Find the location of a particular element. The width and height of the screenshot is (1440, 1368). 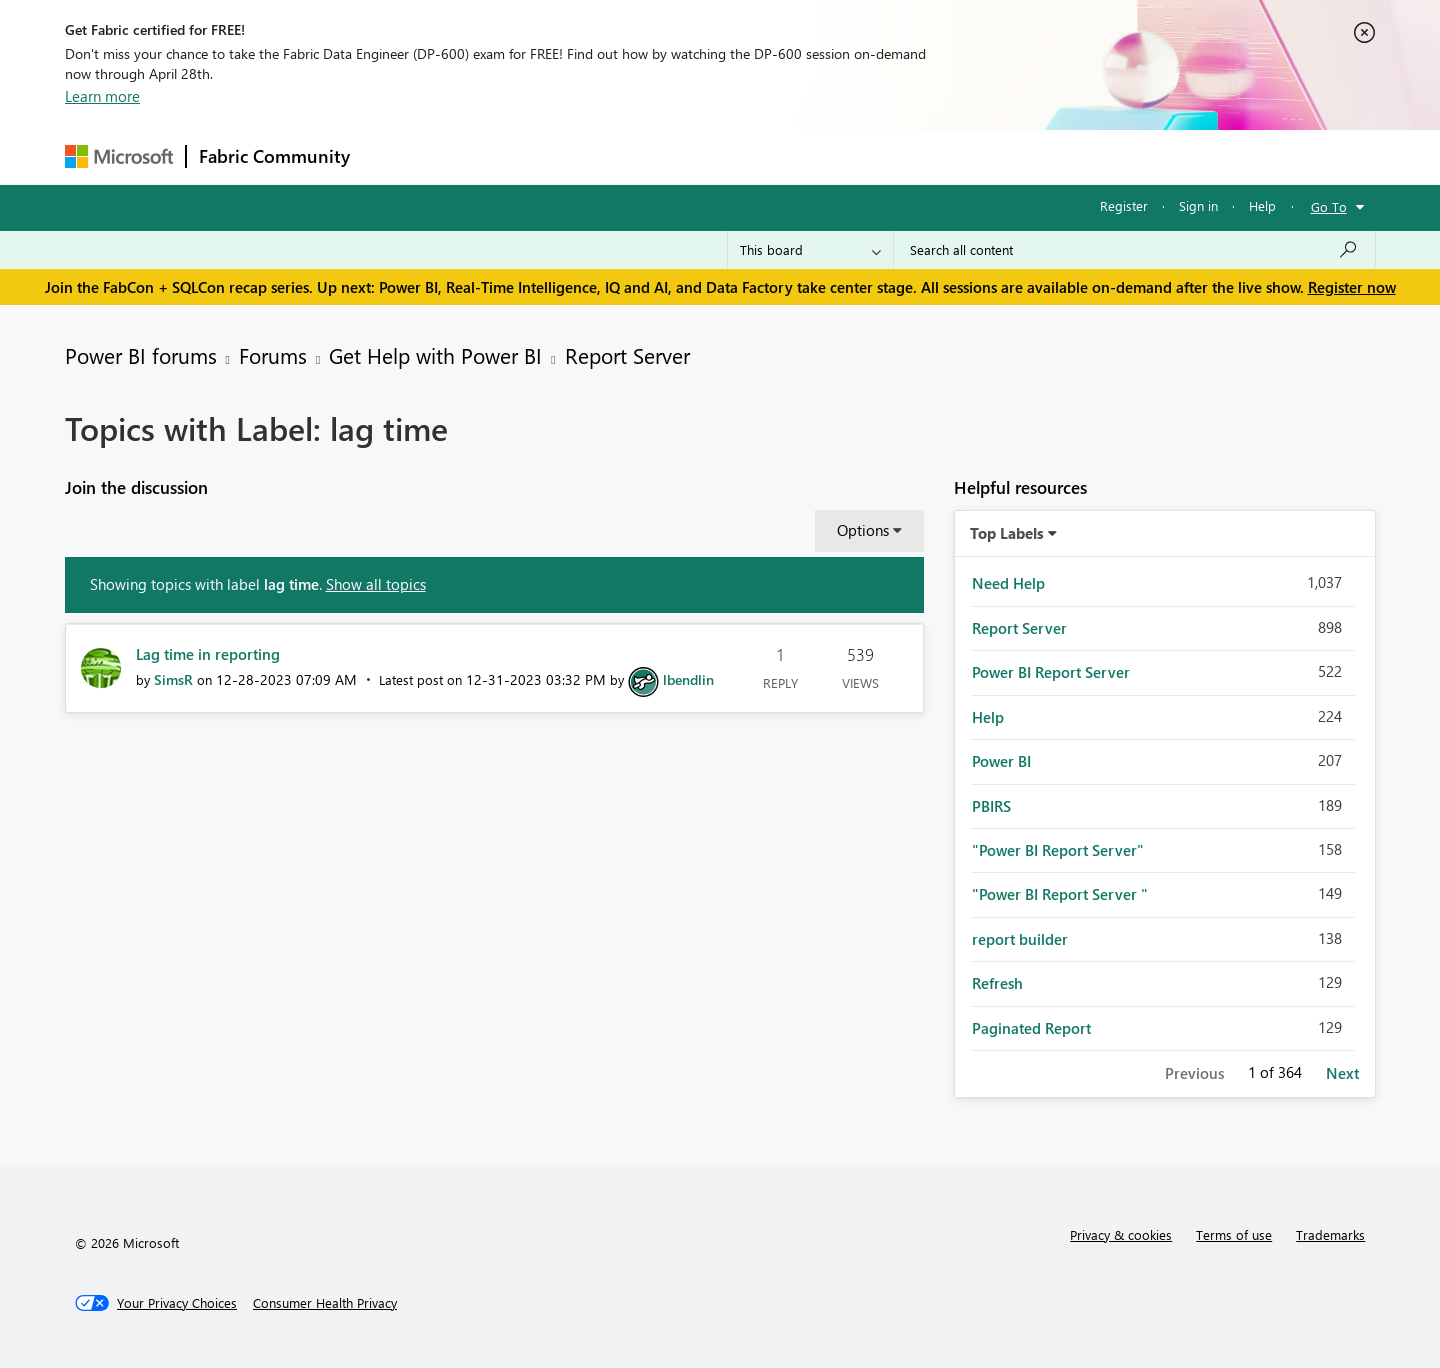

Forums is located at coordinates (395, 156).